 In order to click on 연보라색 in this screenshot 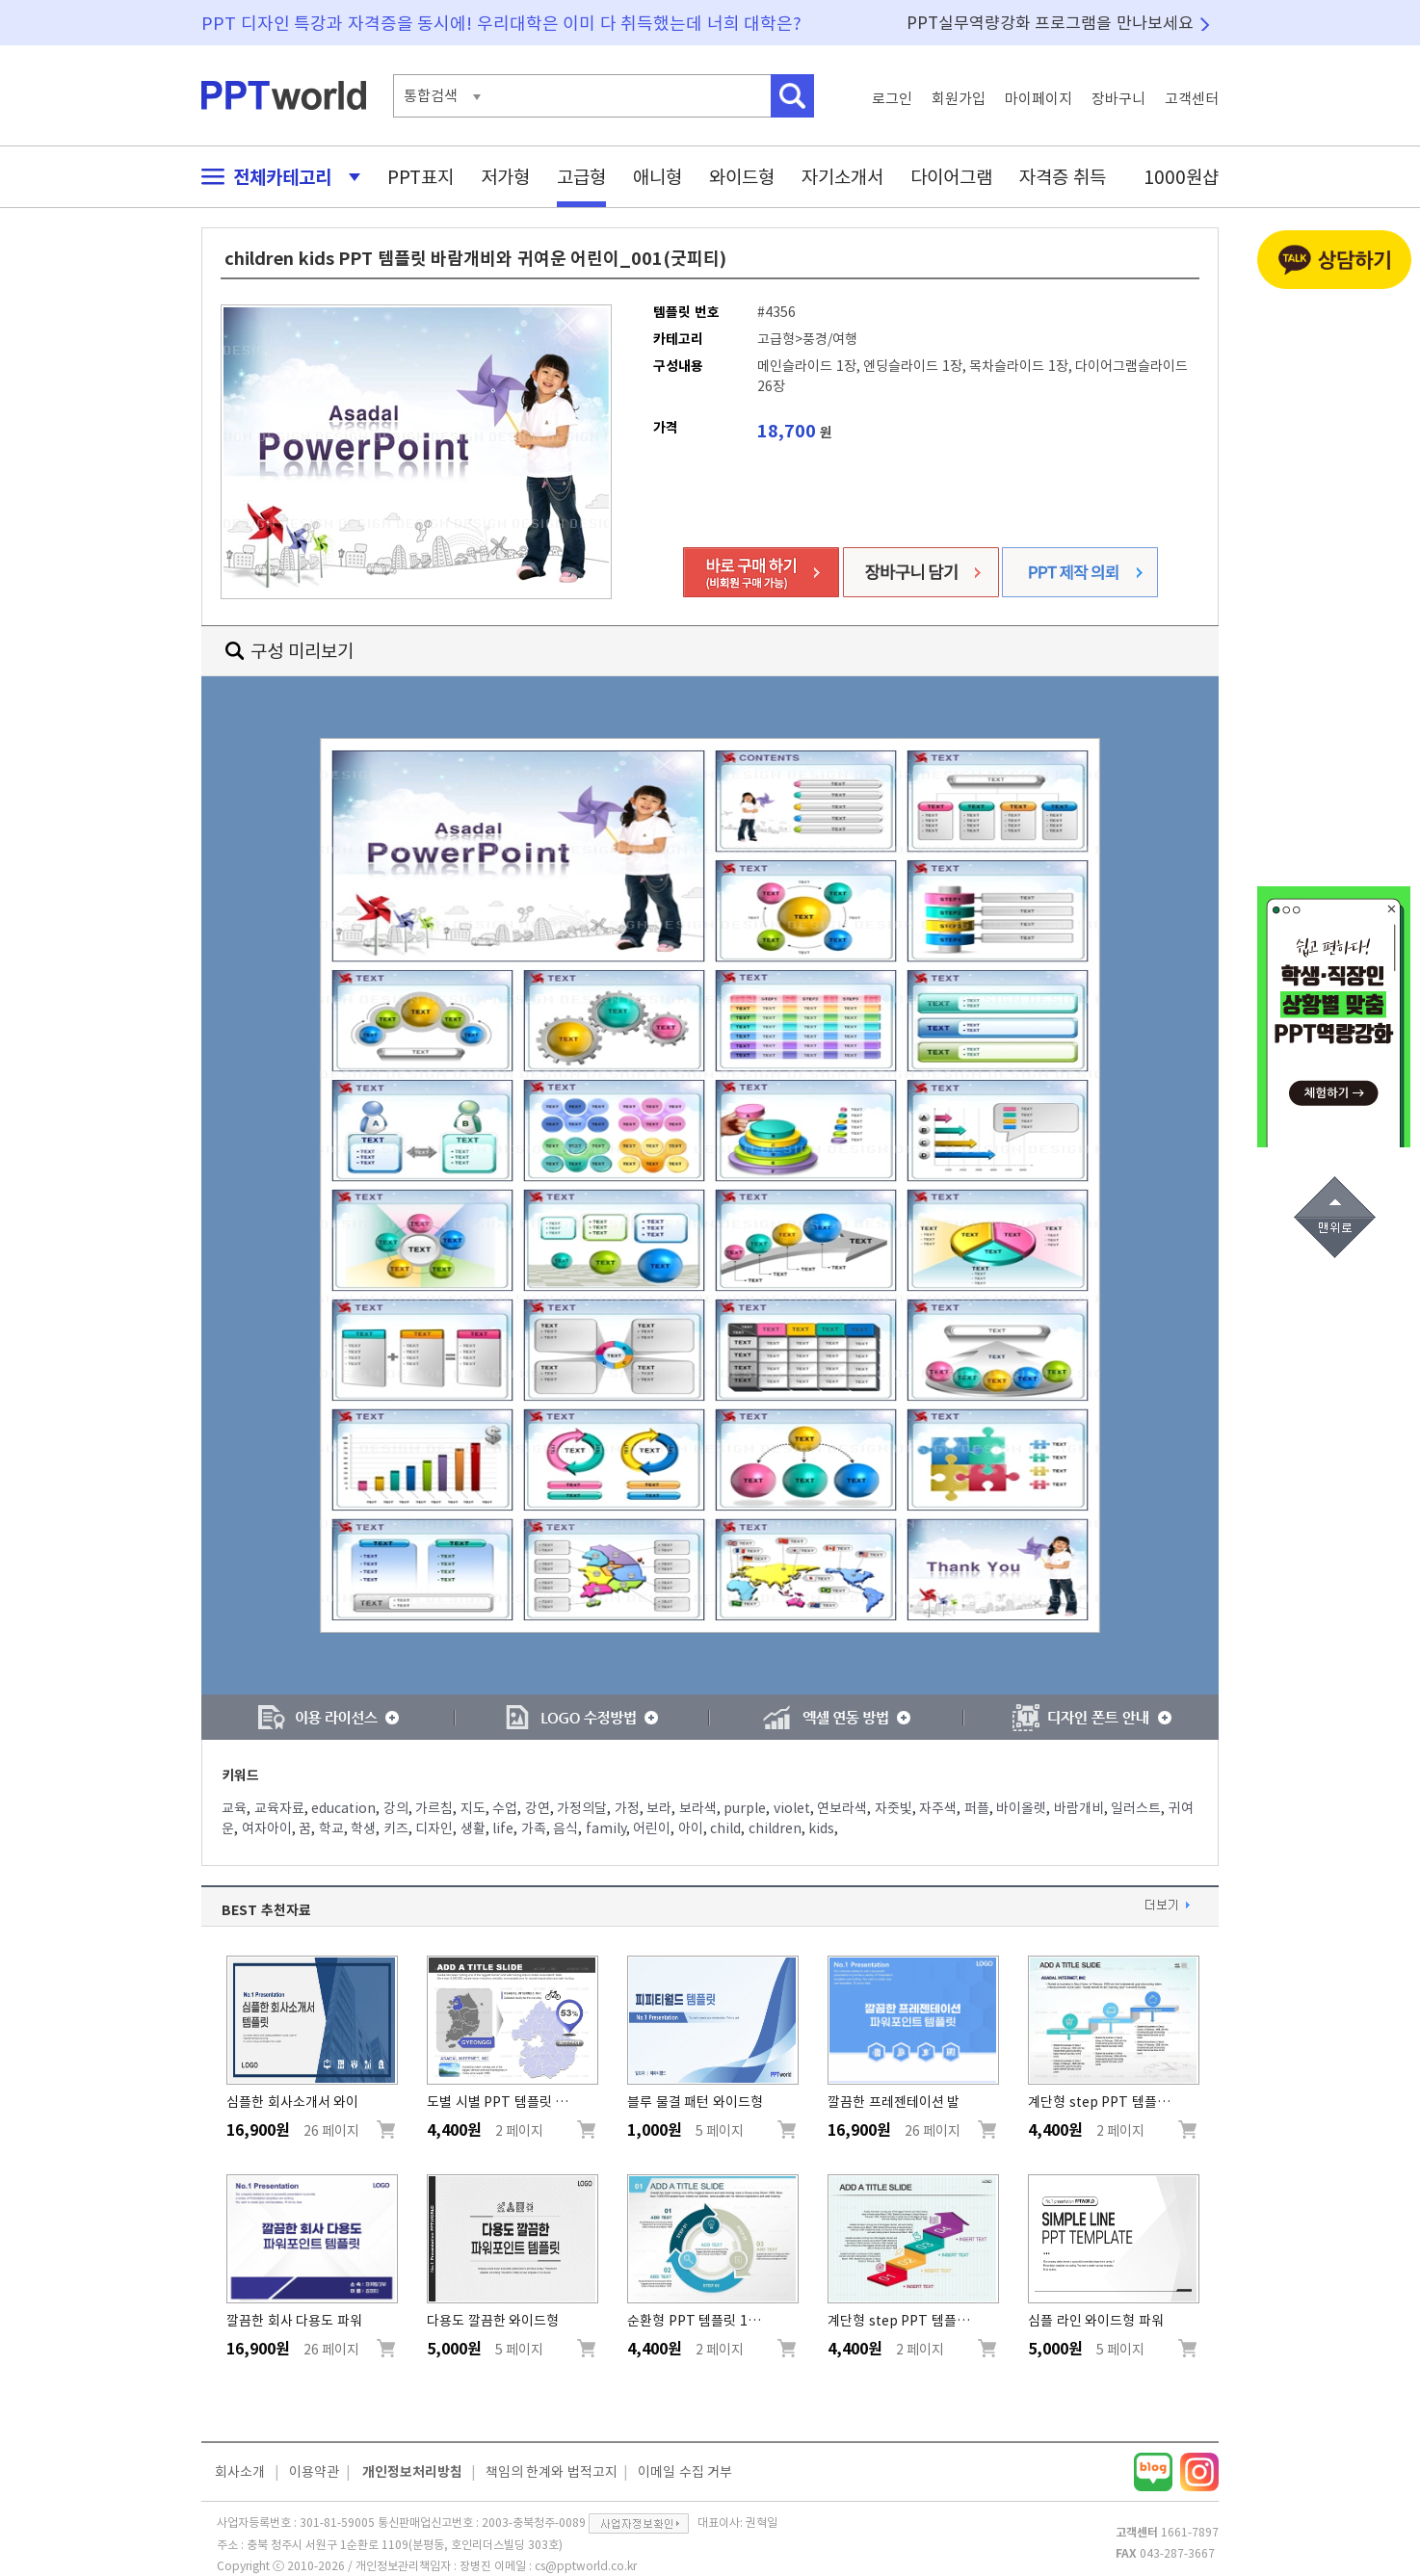, I will do `click(842, 1808)`.